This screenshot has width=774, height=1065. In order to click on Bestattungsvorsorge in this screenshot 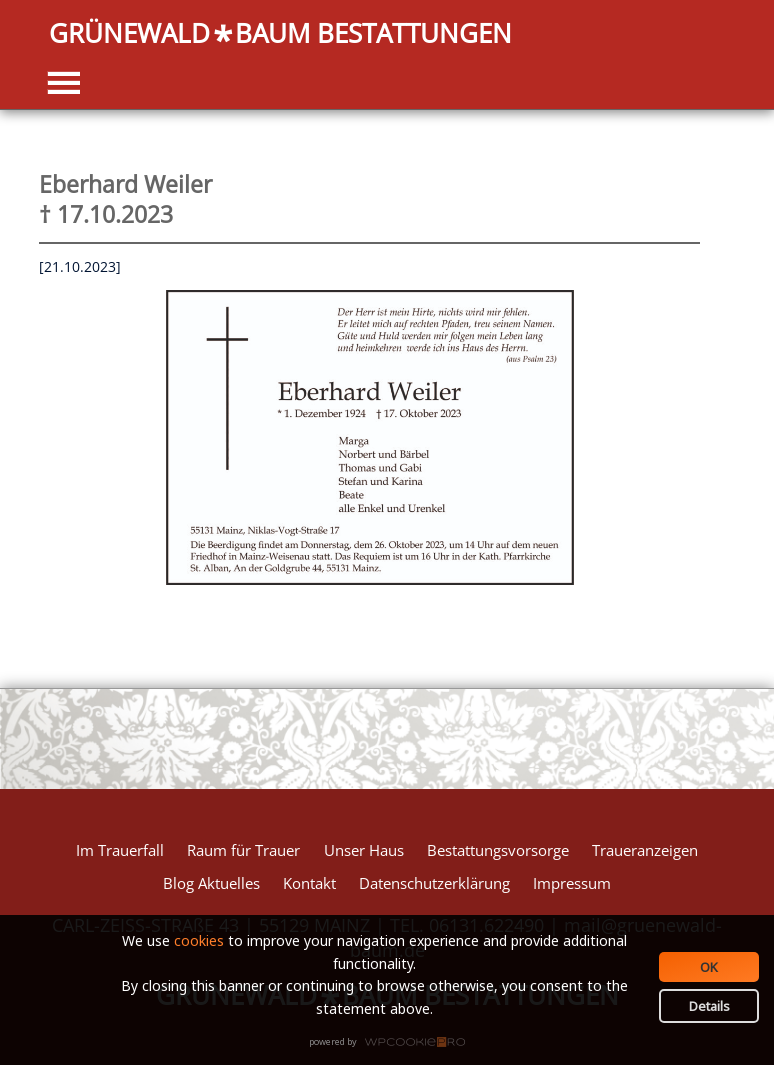, I will do `click(498, 850)`.